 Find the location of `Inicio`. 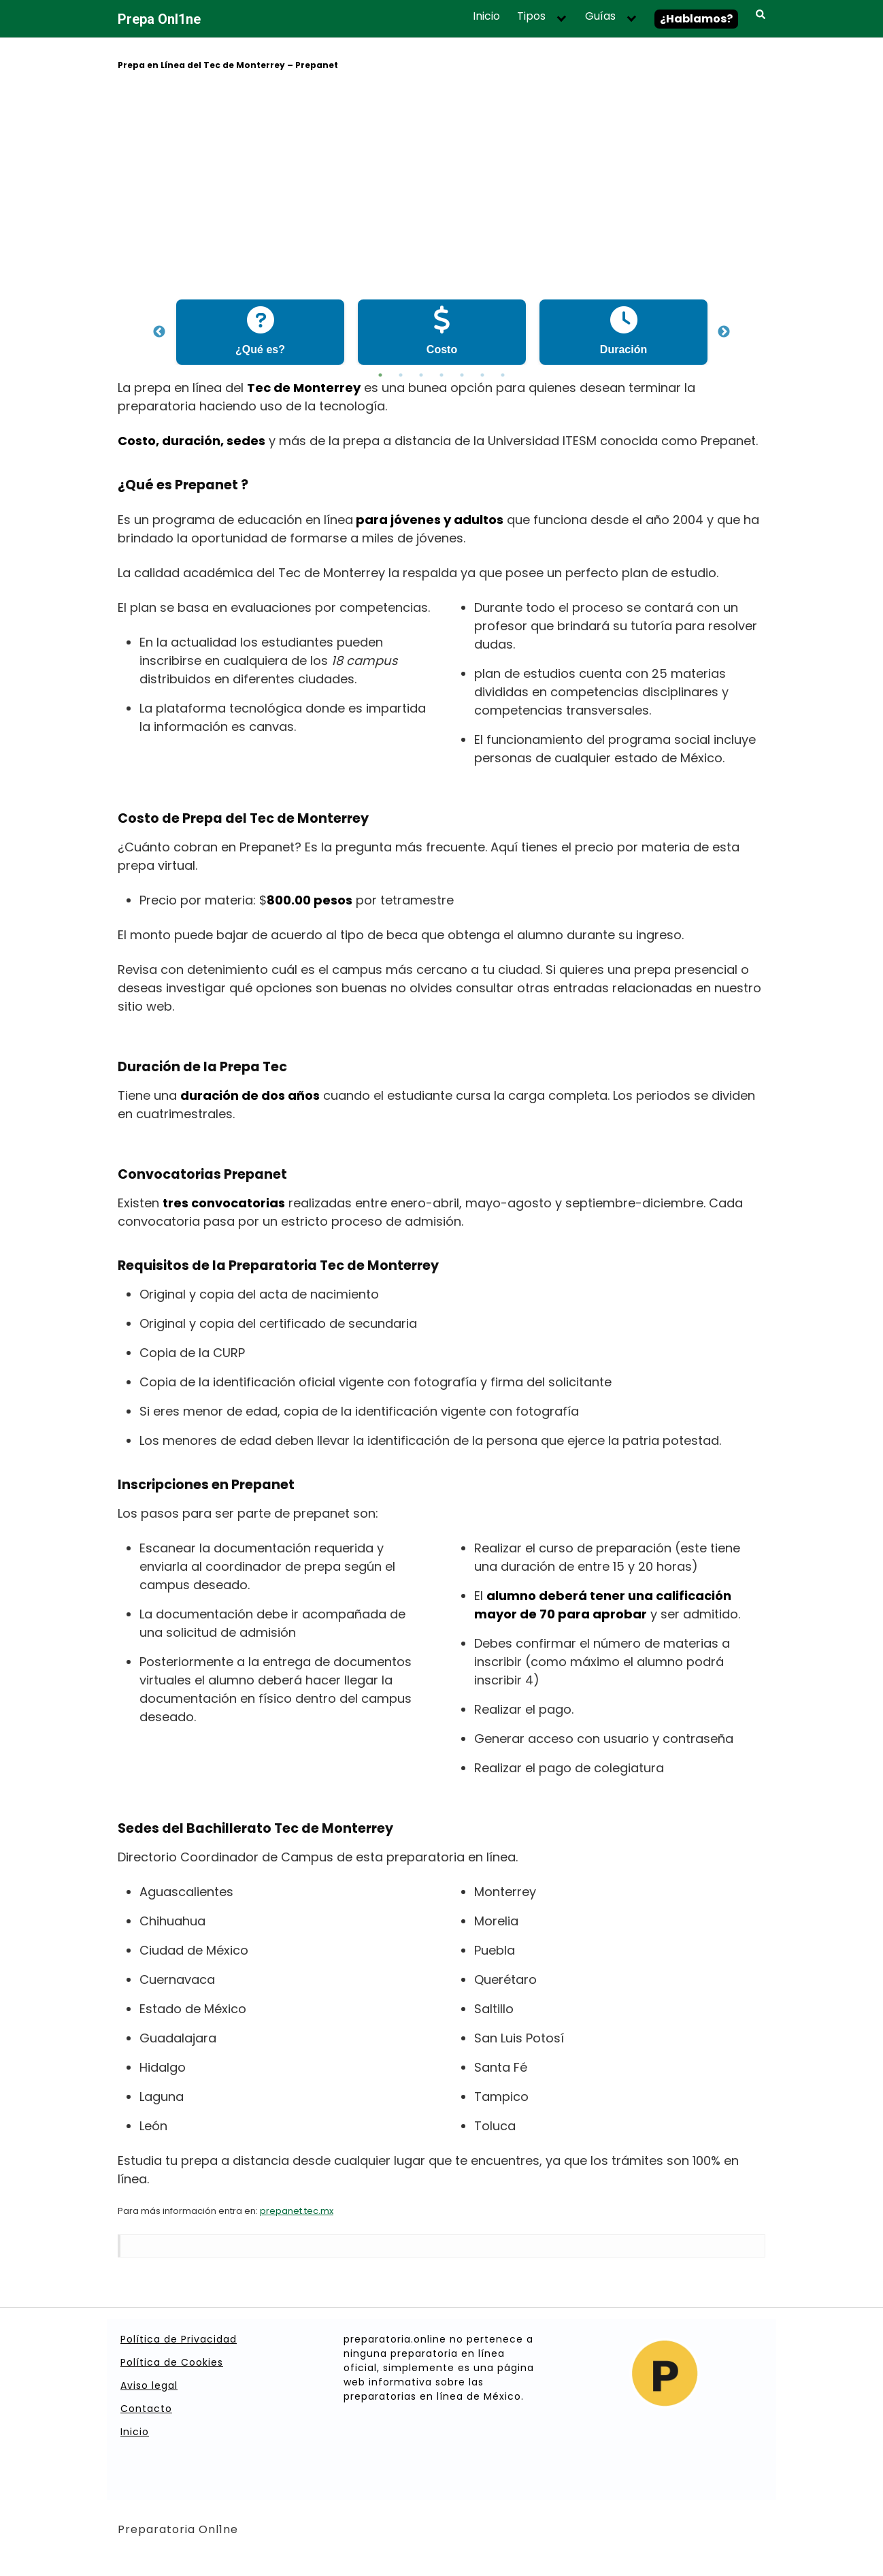

Inicio is located at coordinates (486, 16).